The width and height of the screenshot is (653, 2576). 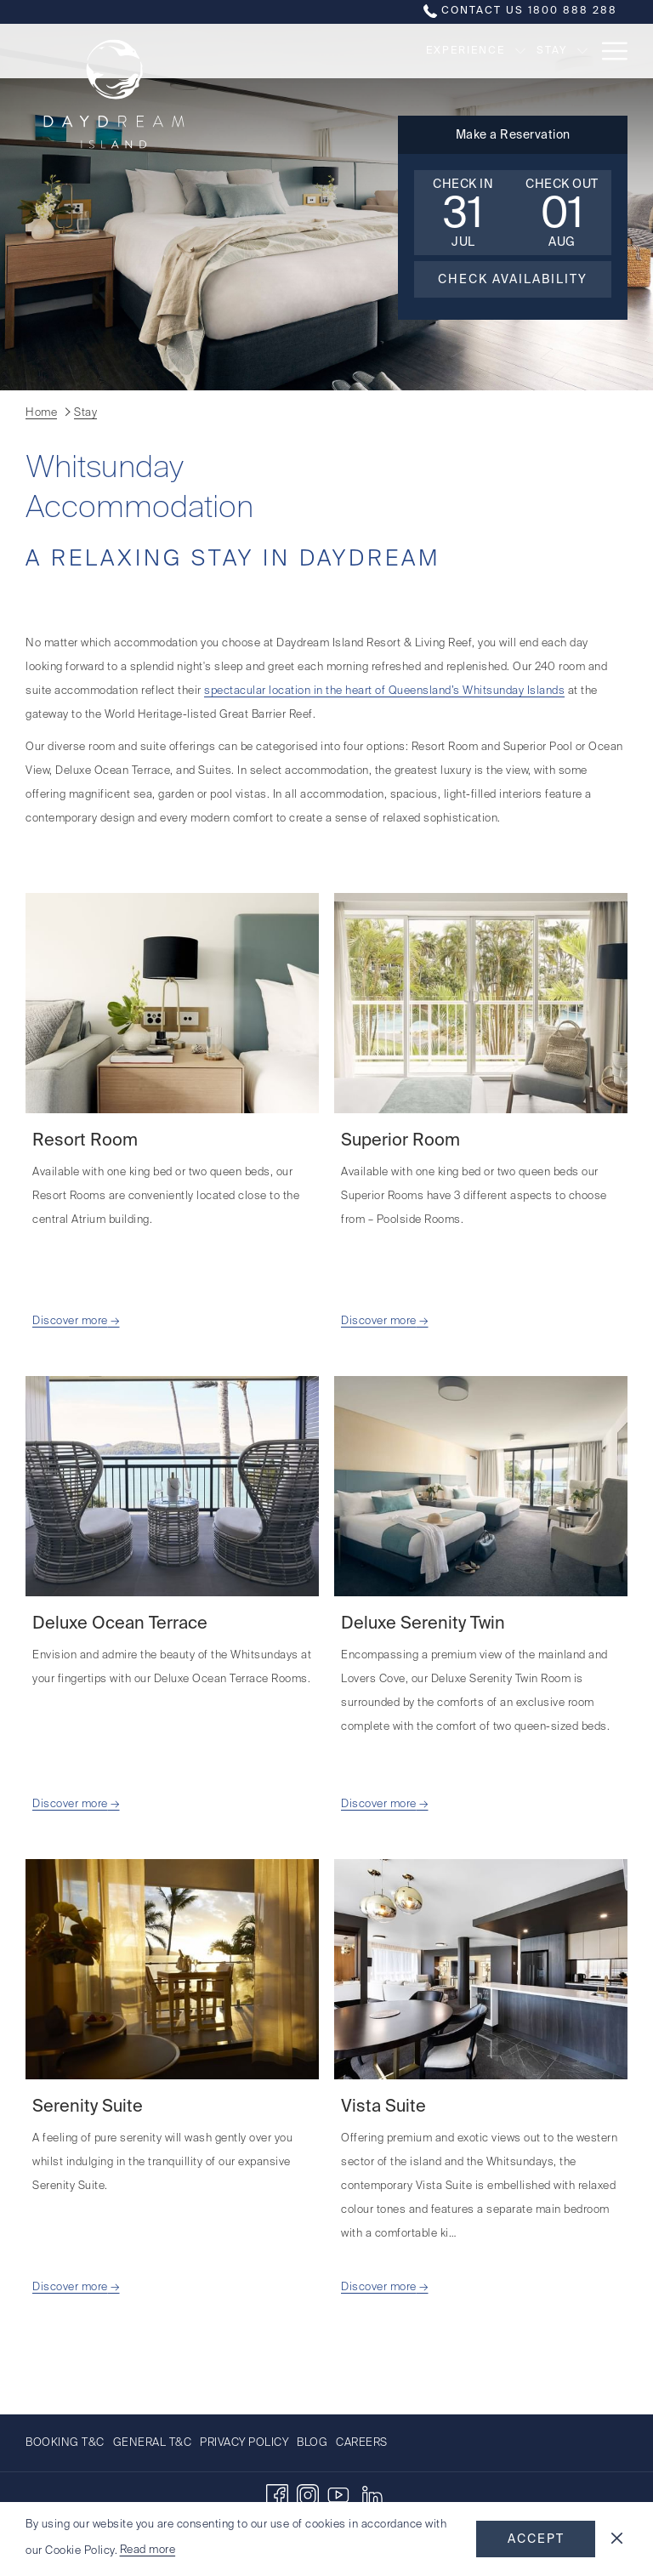 I want to click on [show submenu for Experience], so click(x=439, y=51).